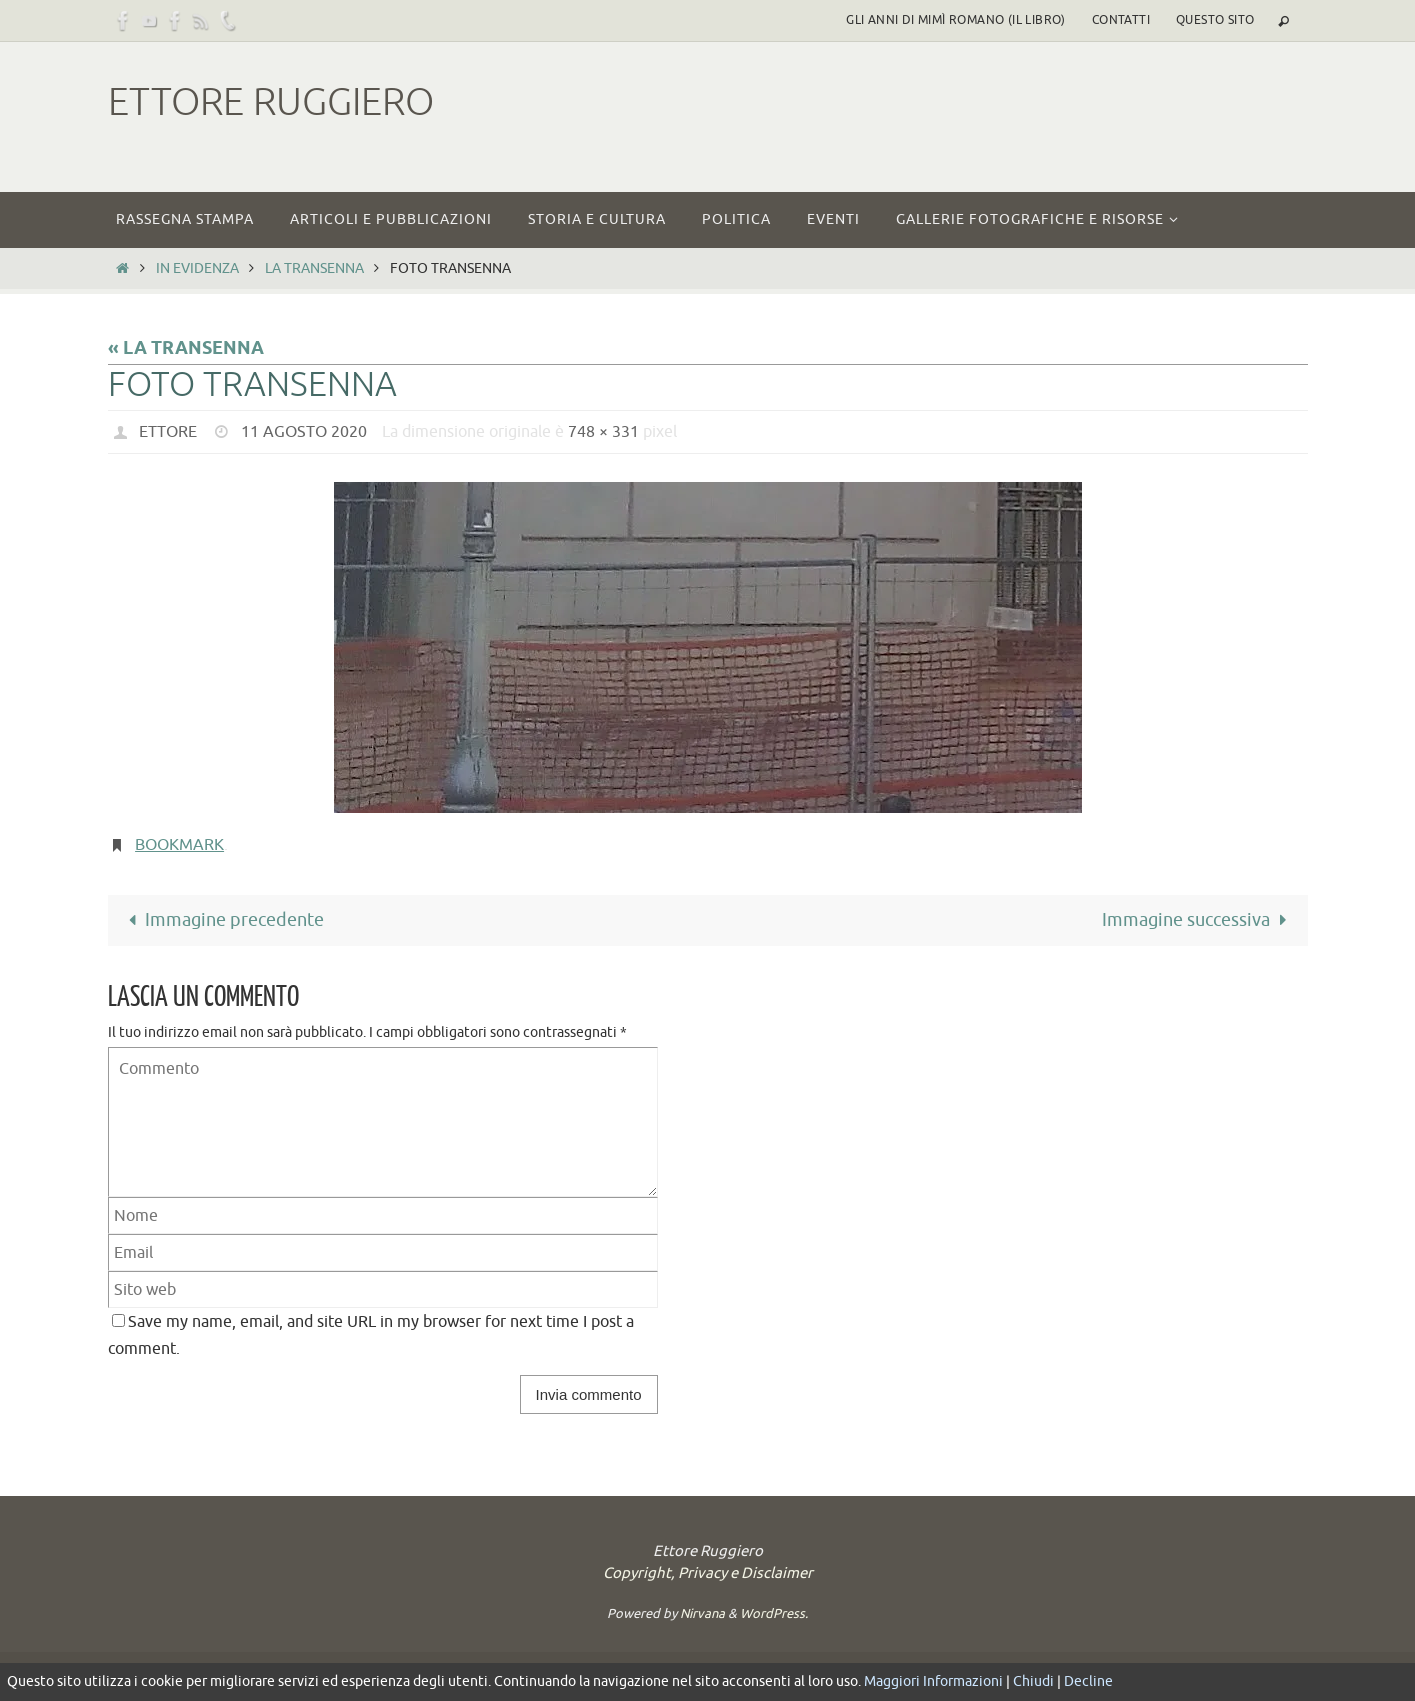 The height and width of the screenshot is (1701, 1415). What do you see at coordinates (1215, 20) in the screenshot?
I see `Questo sito` at bounding box center [1215, 20].